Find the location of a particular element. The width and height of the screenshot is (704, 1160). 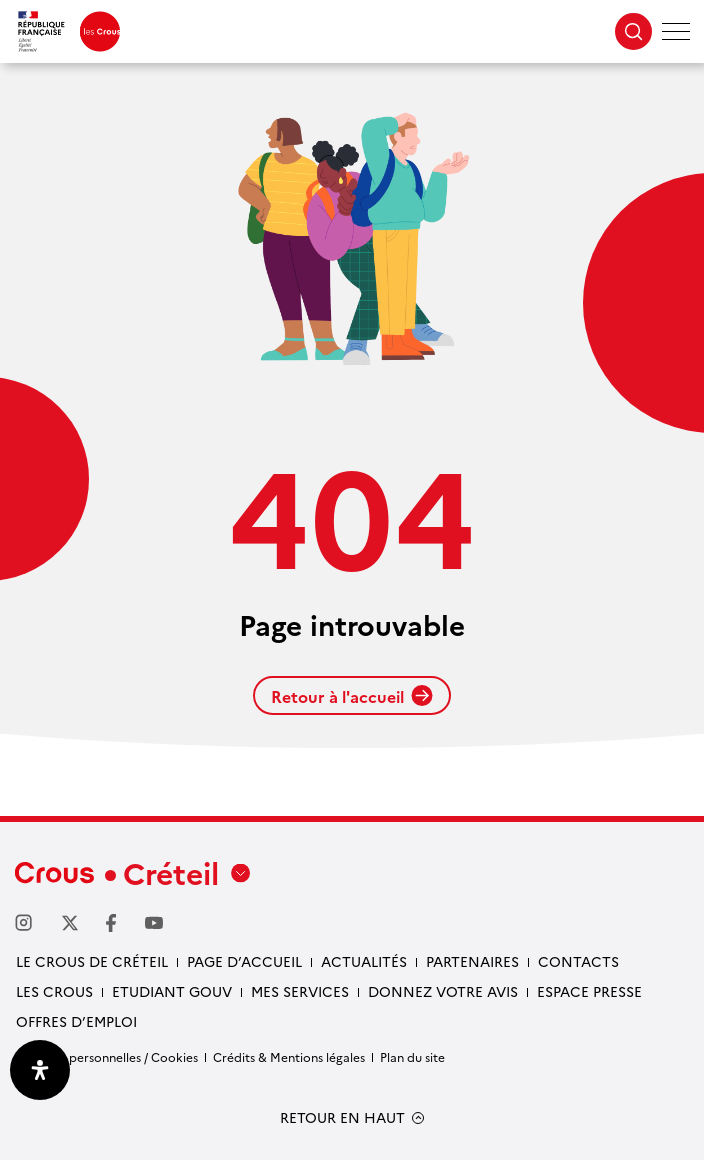

Actualités is located at coordinates (364, 961).